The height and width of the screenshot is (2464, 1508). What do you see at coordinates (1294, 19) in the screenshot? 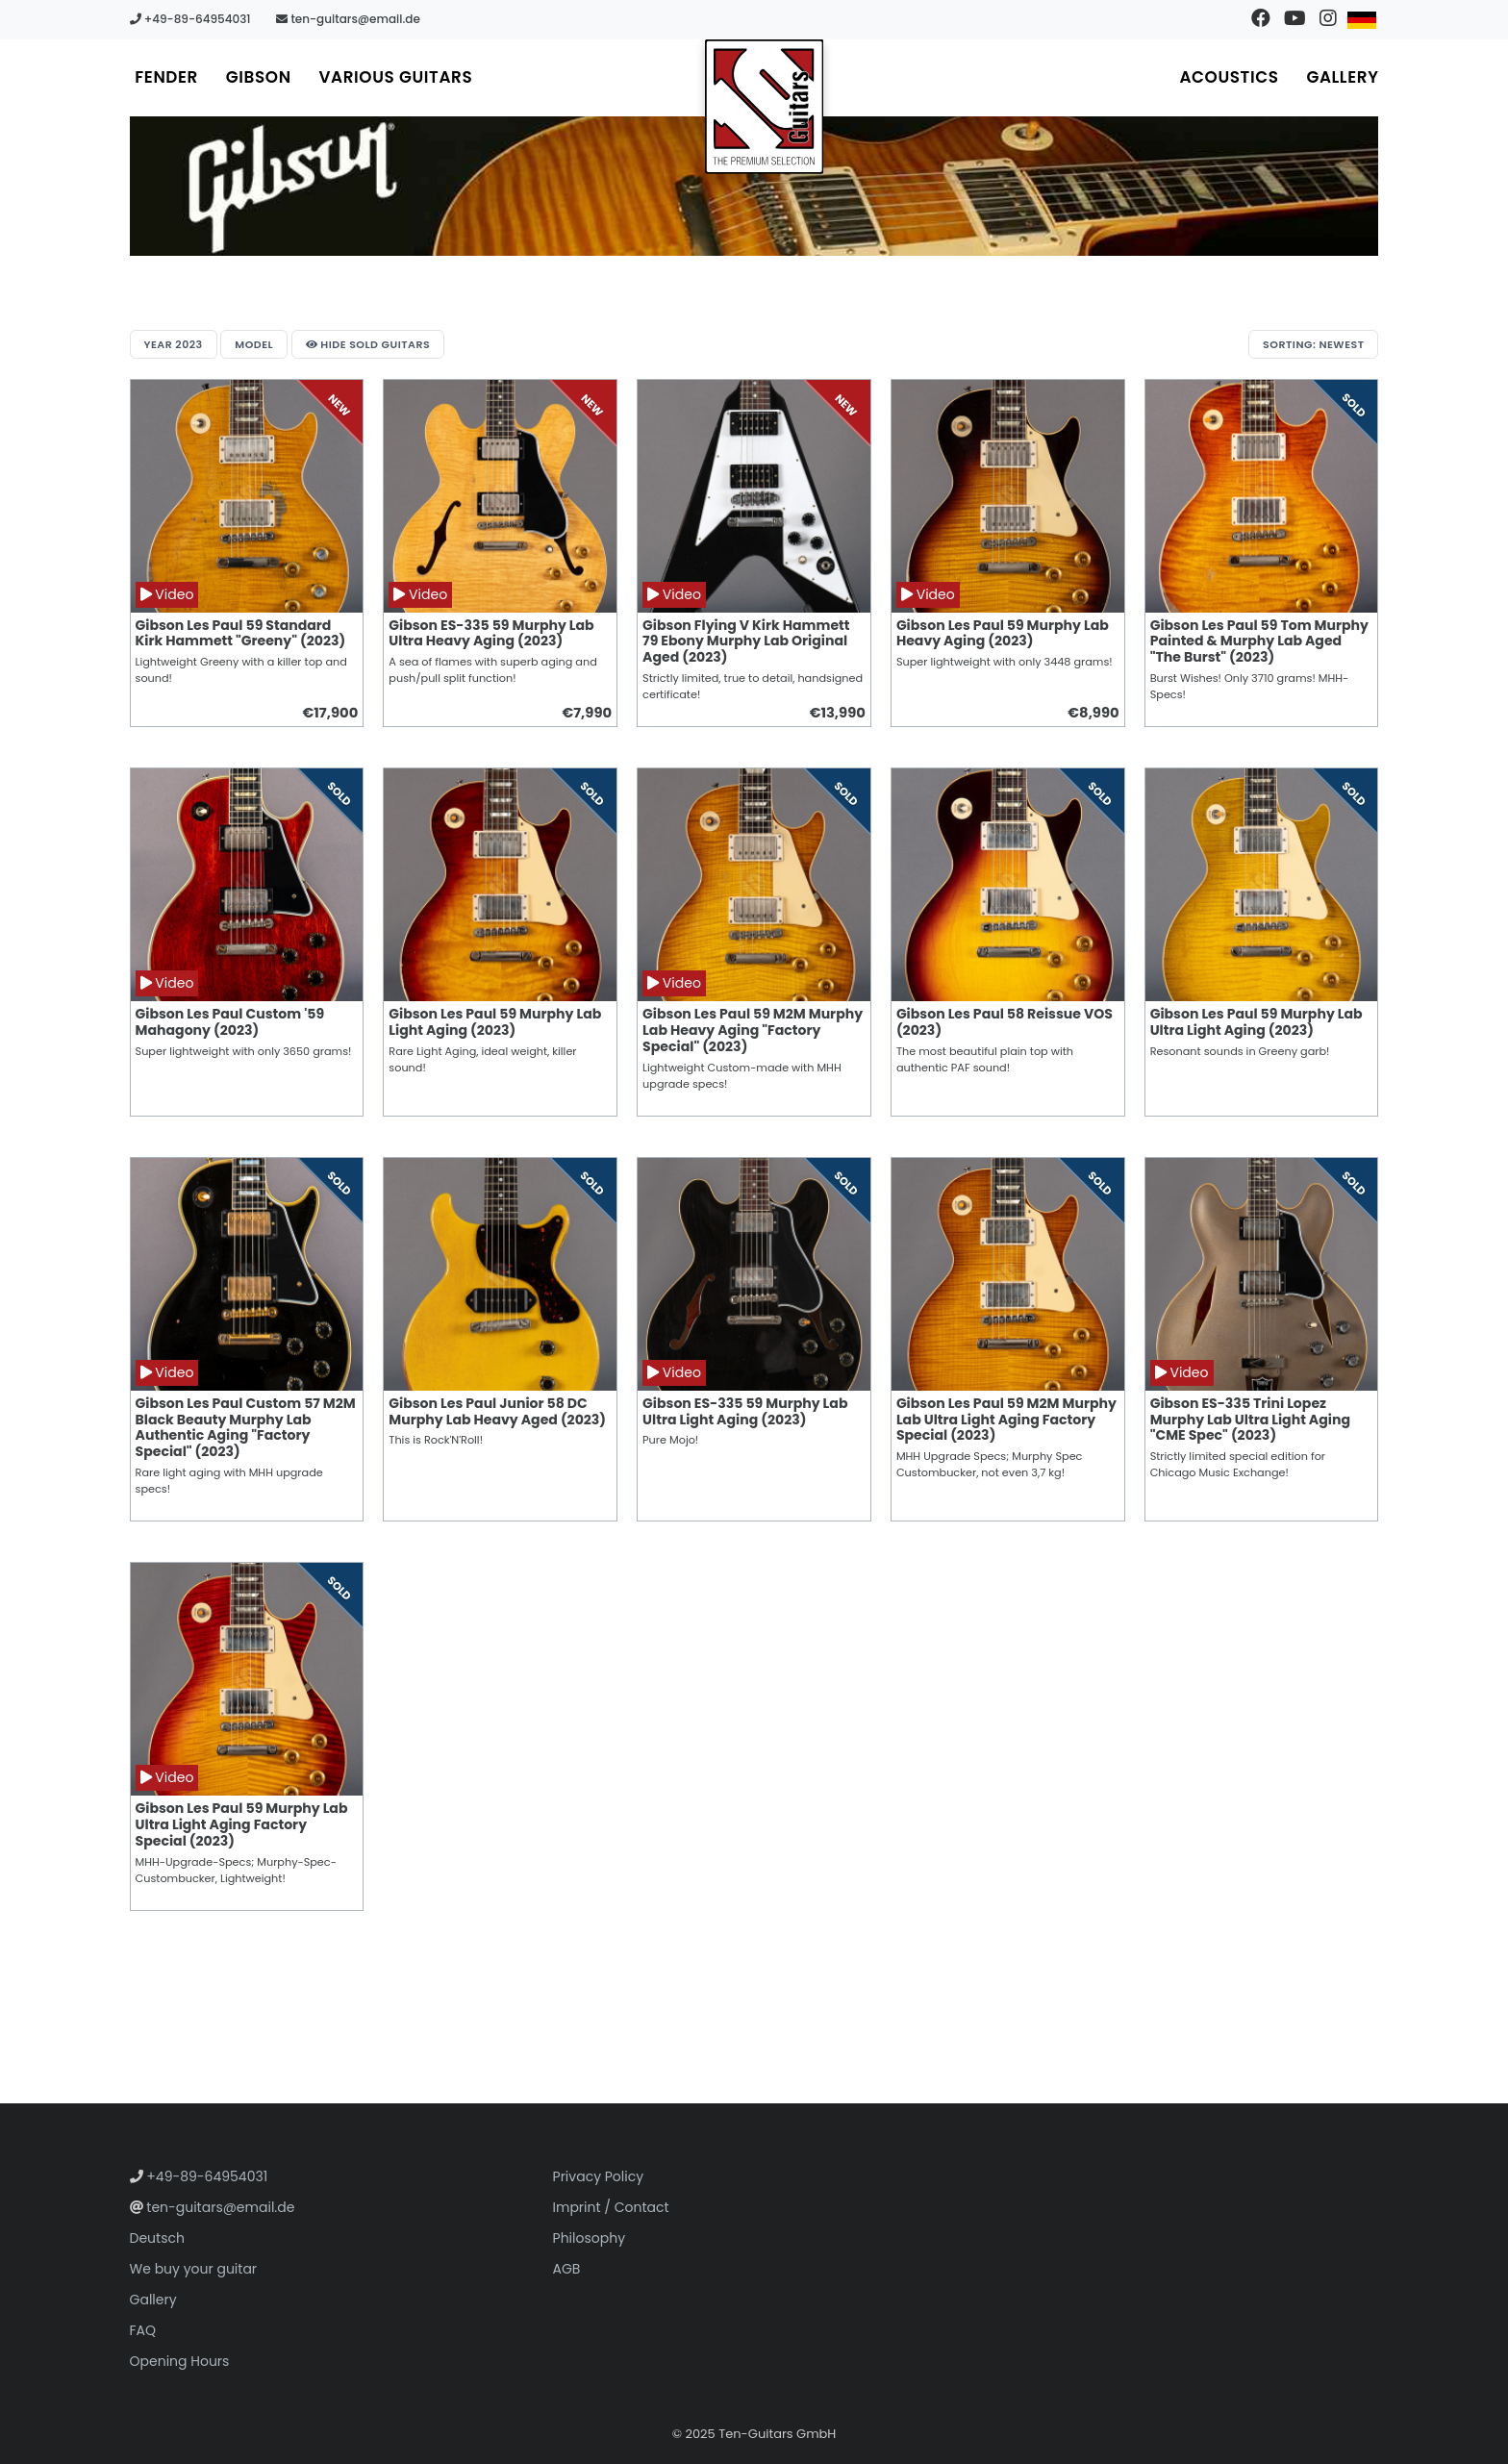
I see `[Visit our YouTube channel]` at bounding box center [1294, 19].